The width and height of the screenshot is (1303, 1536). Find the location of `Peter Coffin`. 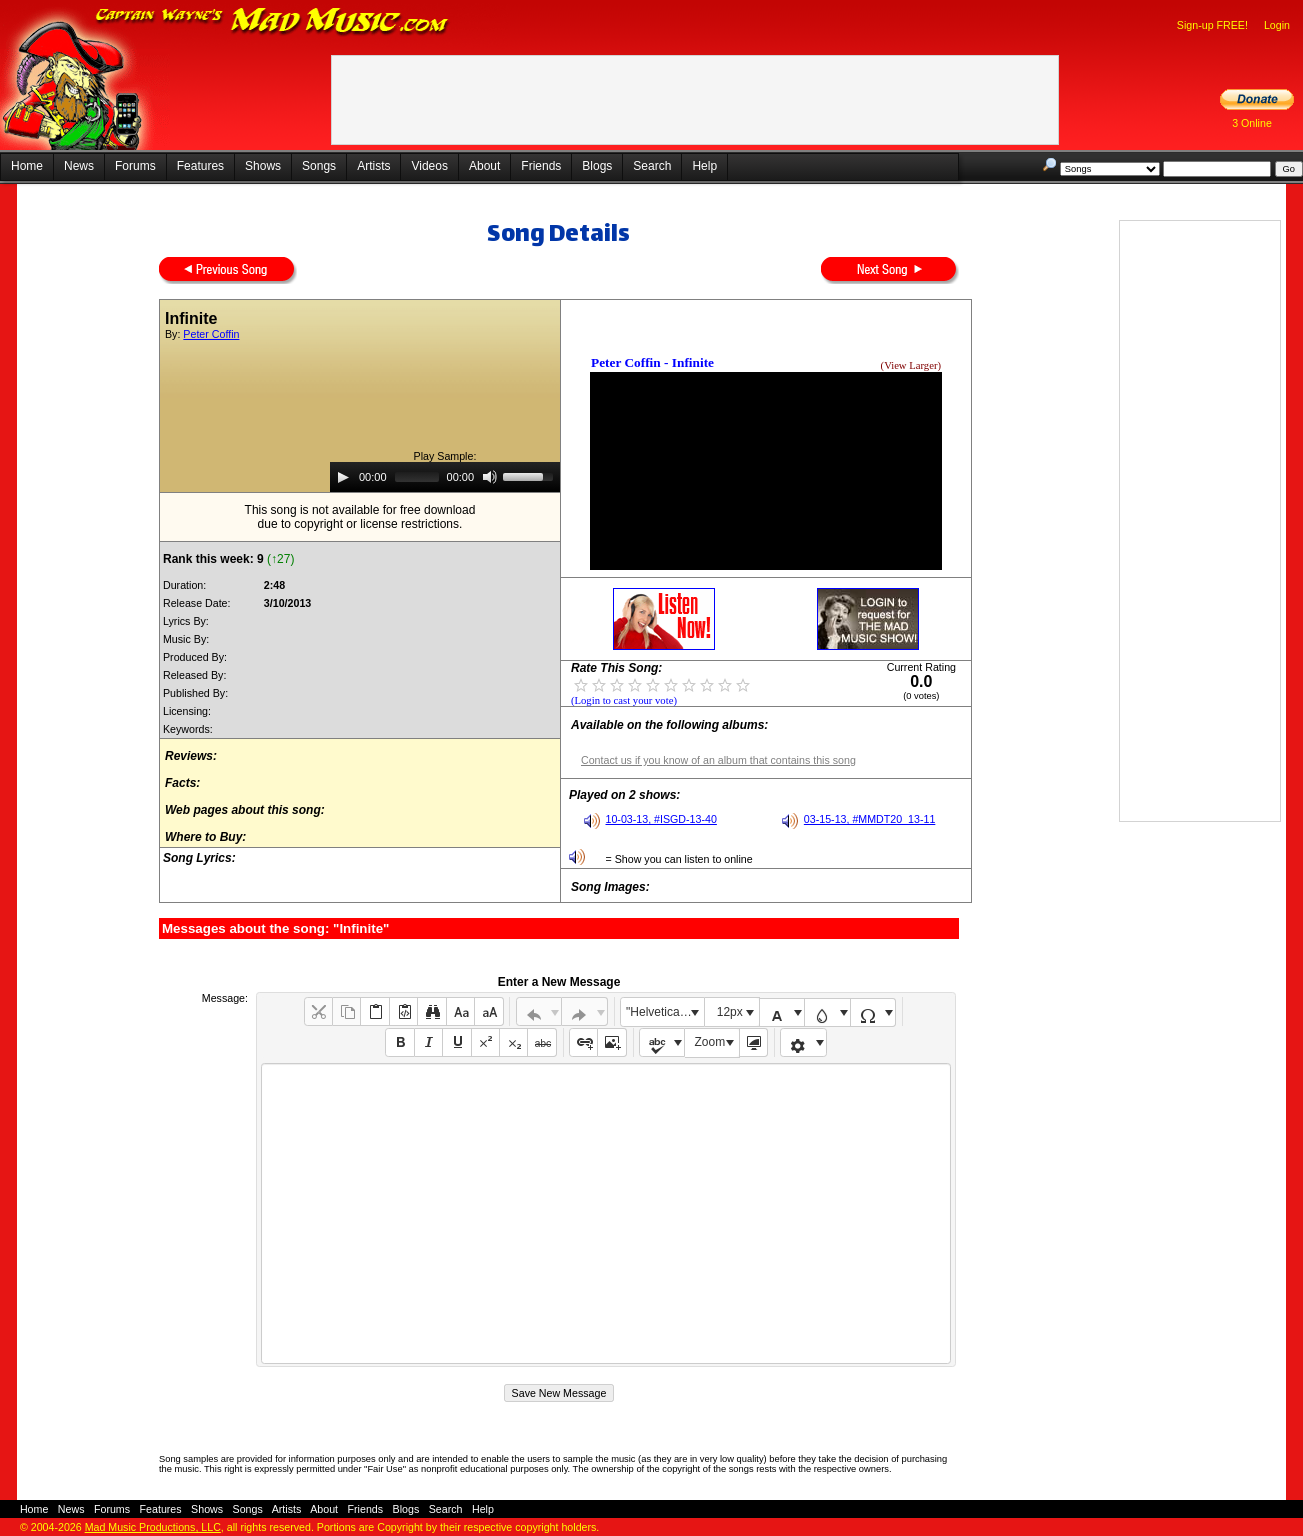

Peter Coffin is located at coordinates (211, 334).